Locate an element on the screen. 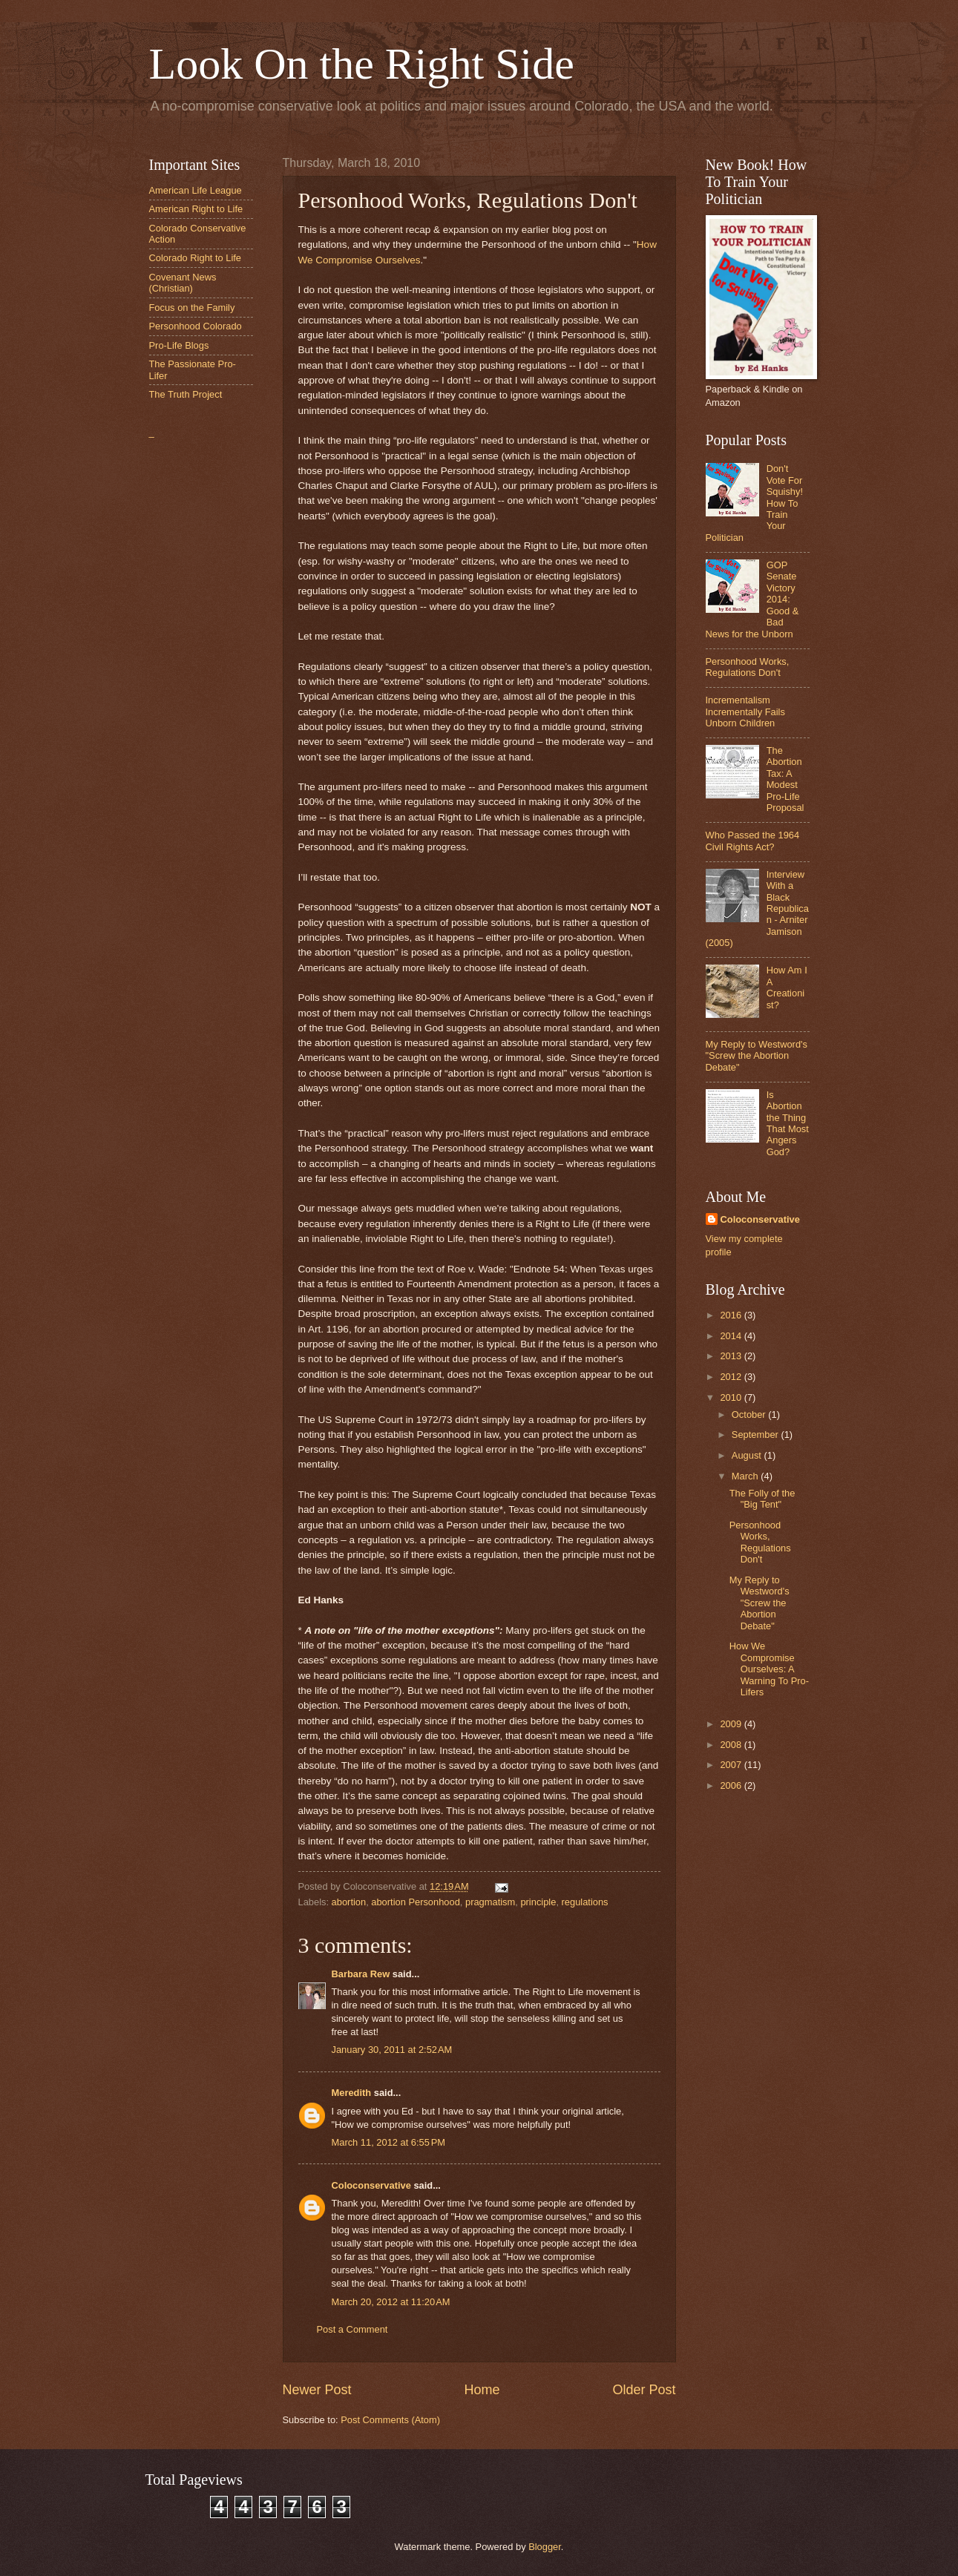 The width and height of the screenshot is (958, 2576). March is located at coordinates (746, 1476).